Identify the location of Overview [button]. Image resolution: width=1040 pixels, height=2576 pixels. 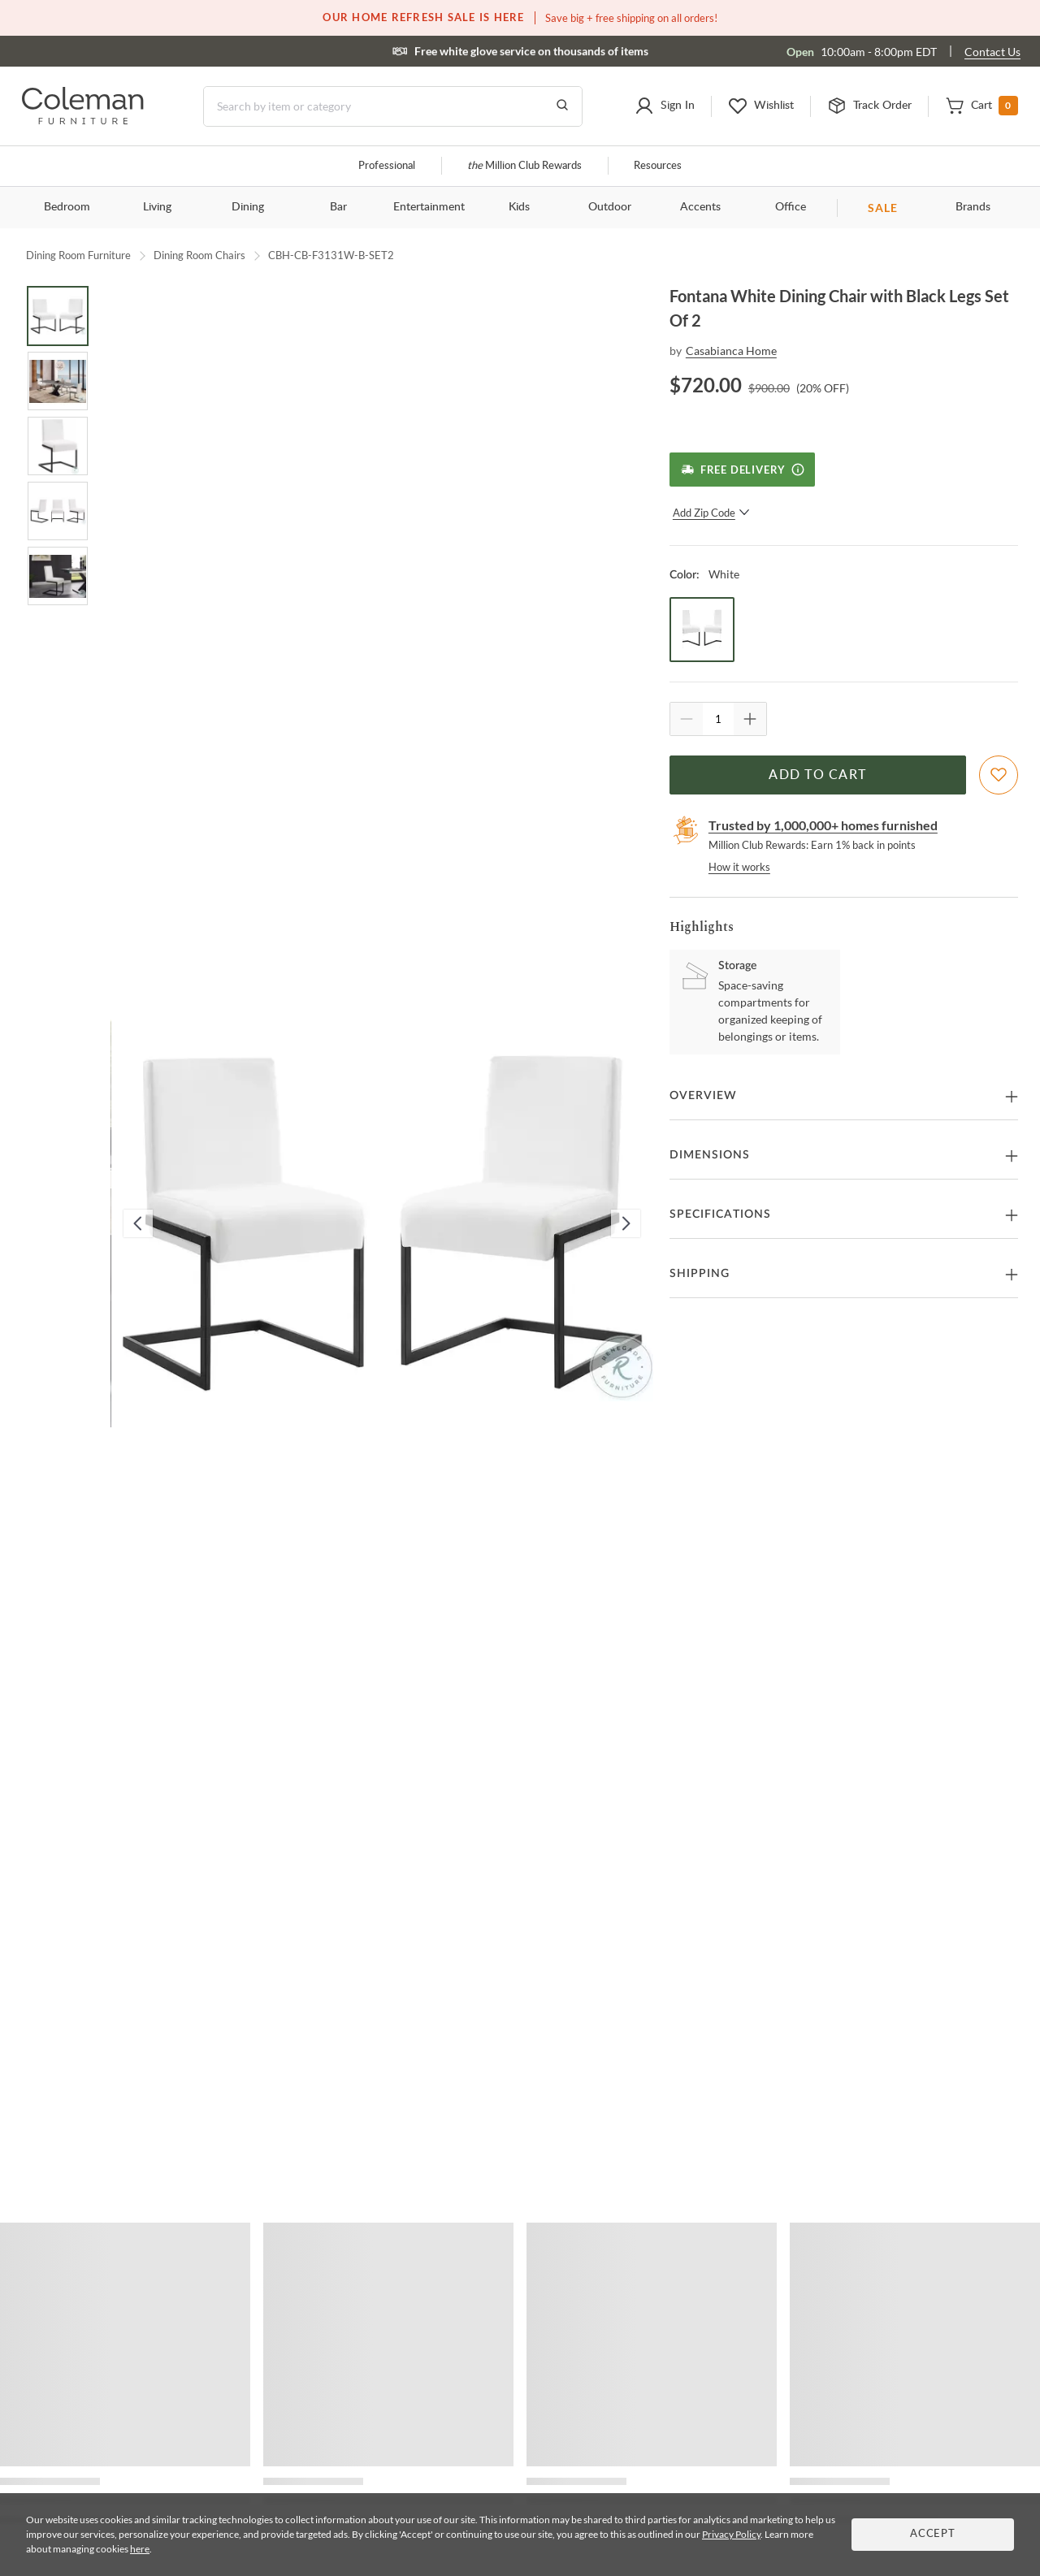
(703, 1096).